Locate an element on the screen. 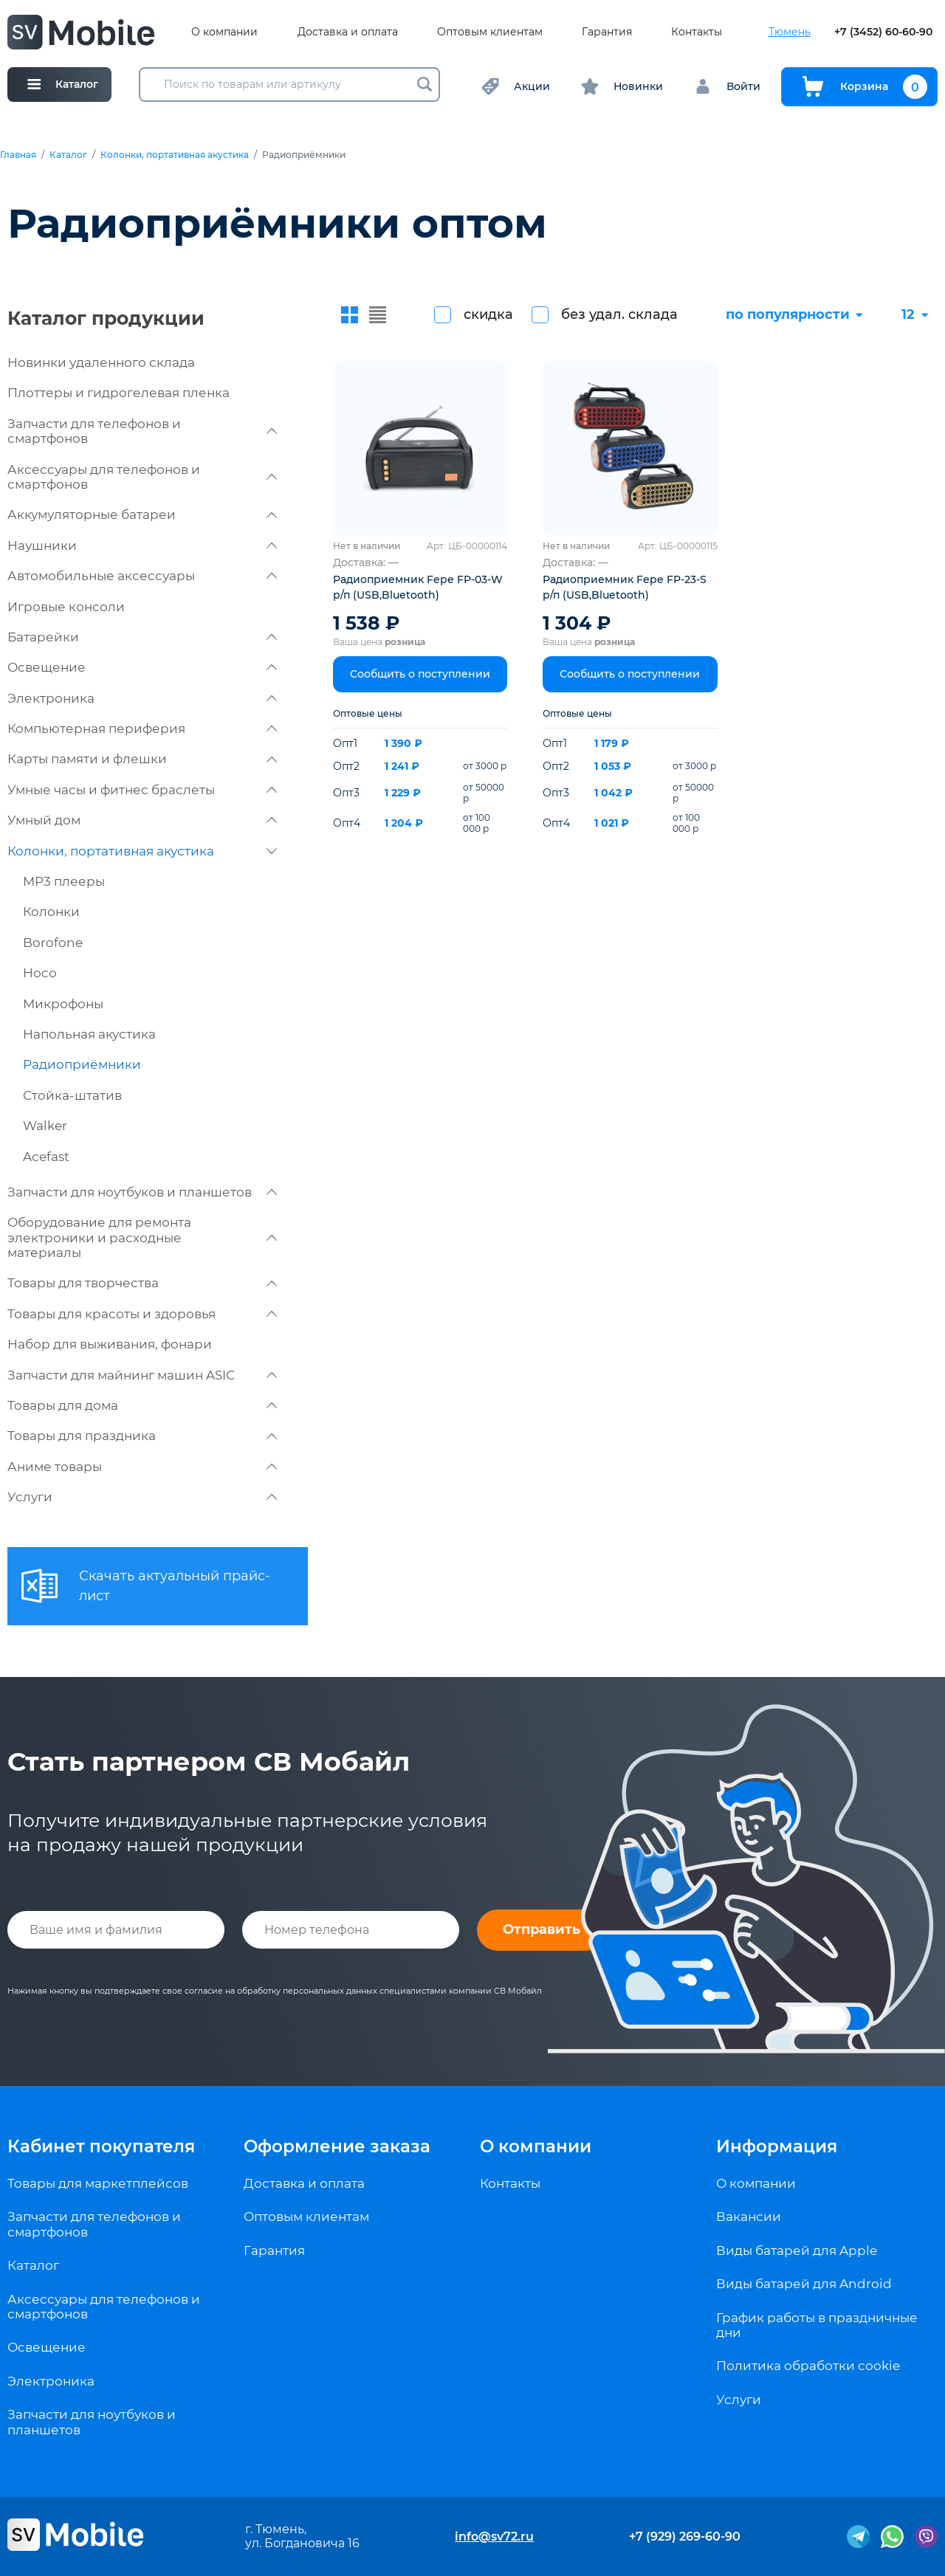 Image resolution: width=945 pixels, height=2576 pixels. Оптовым клиентам is located at coordinates (490, 32).